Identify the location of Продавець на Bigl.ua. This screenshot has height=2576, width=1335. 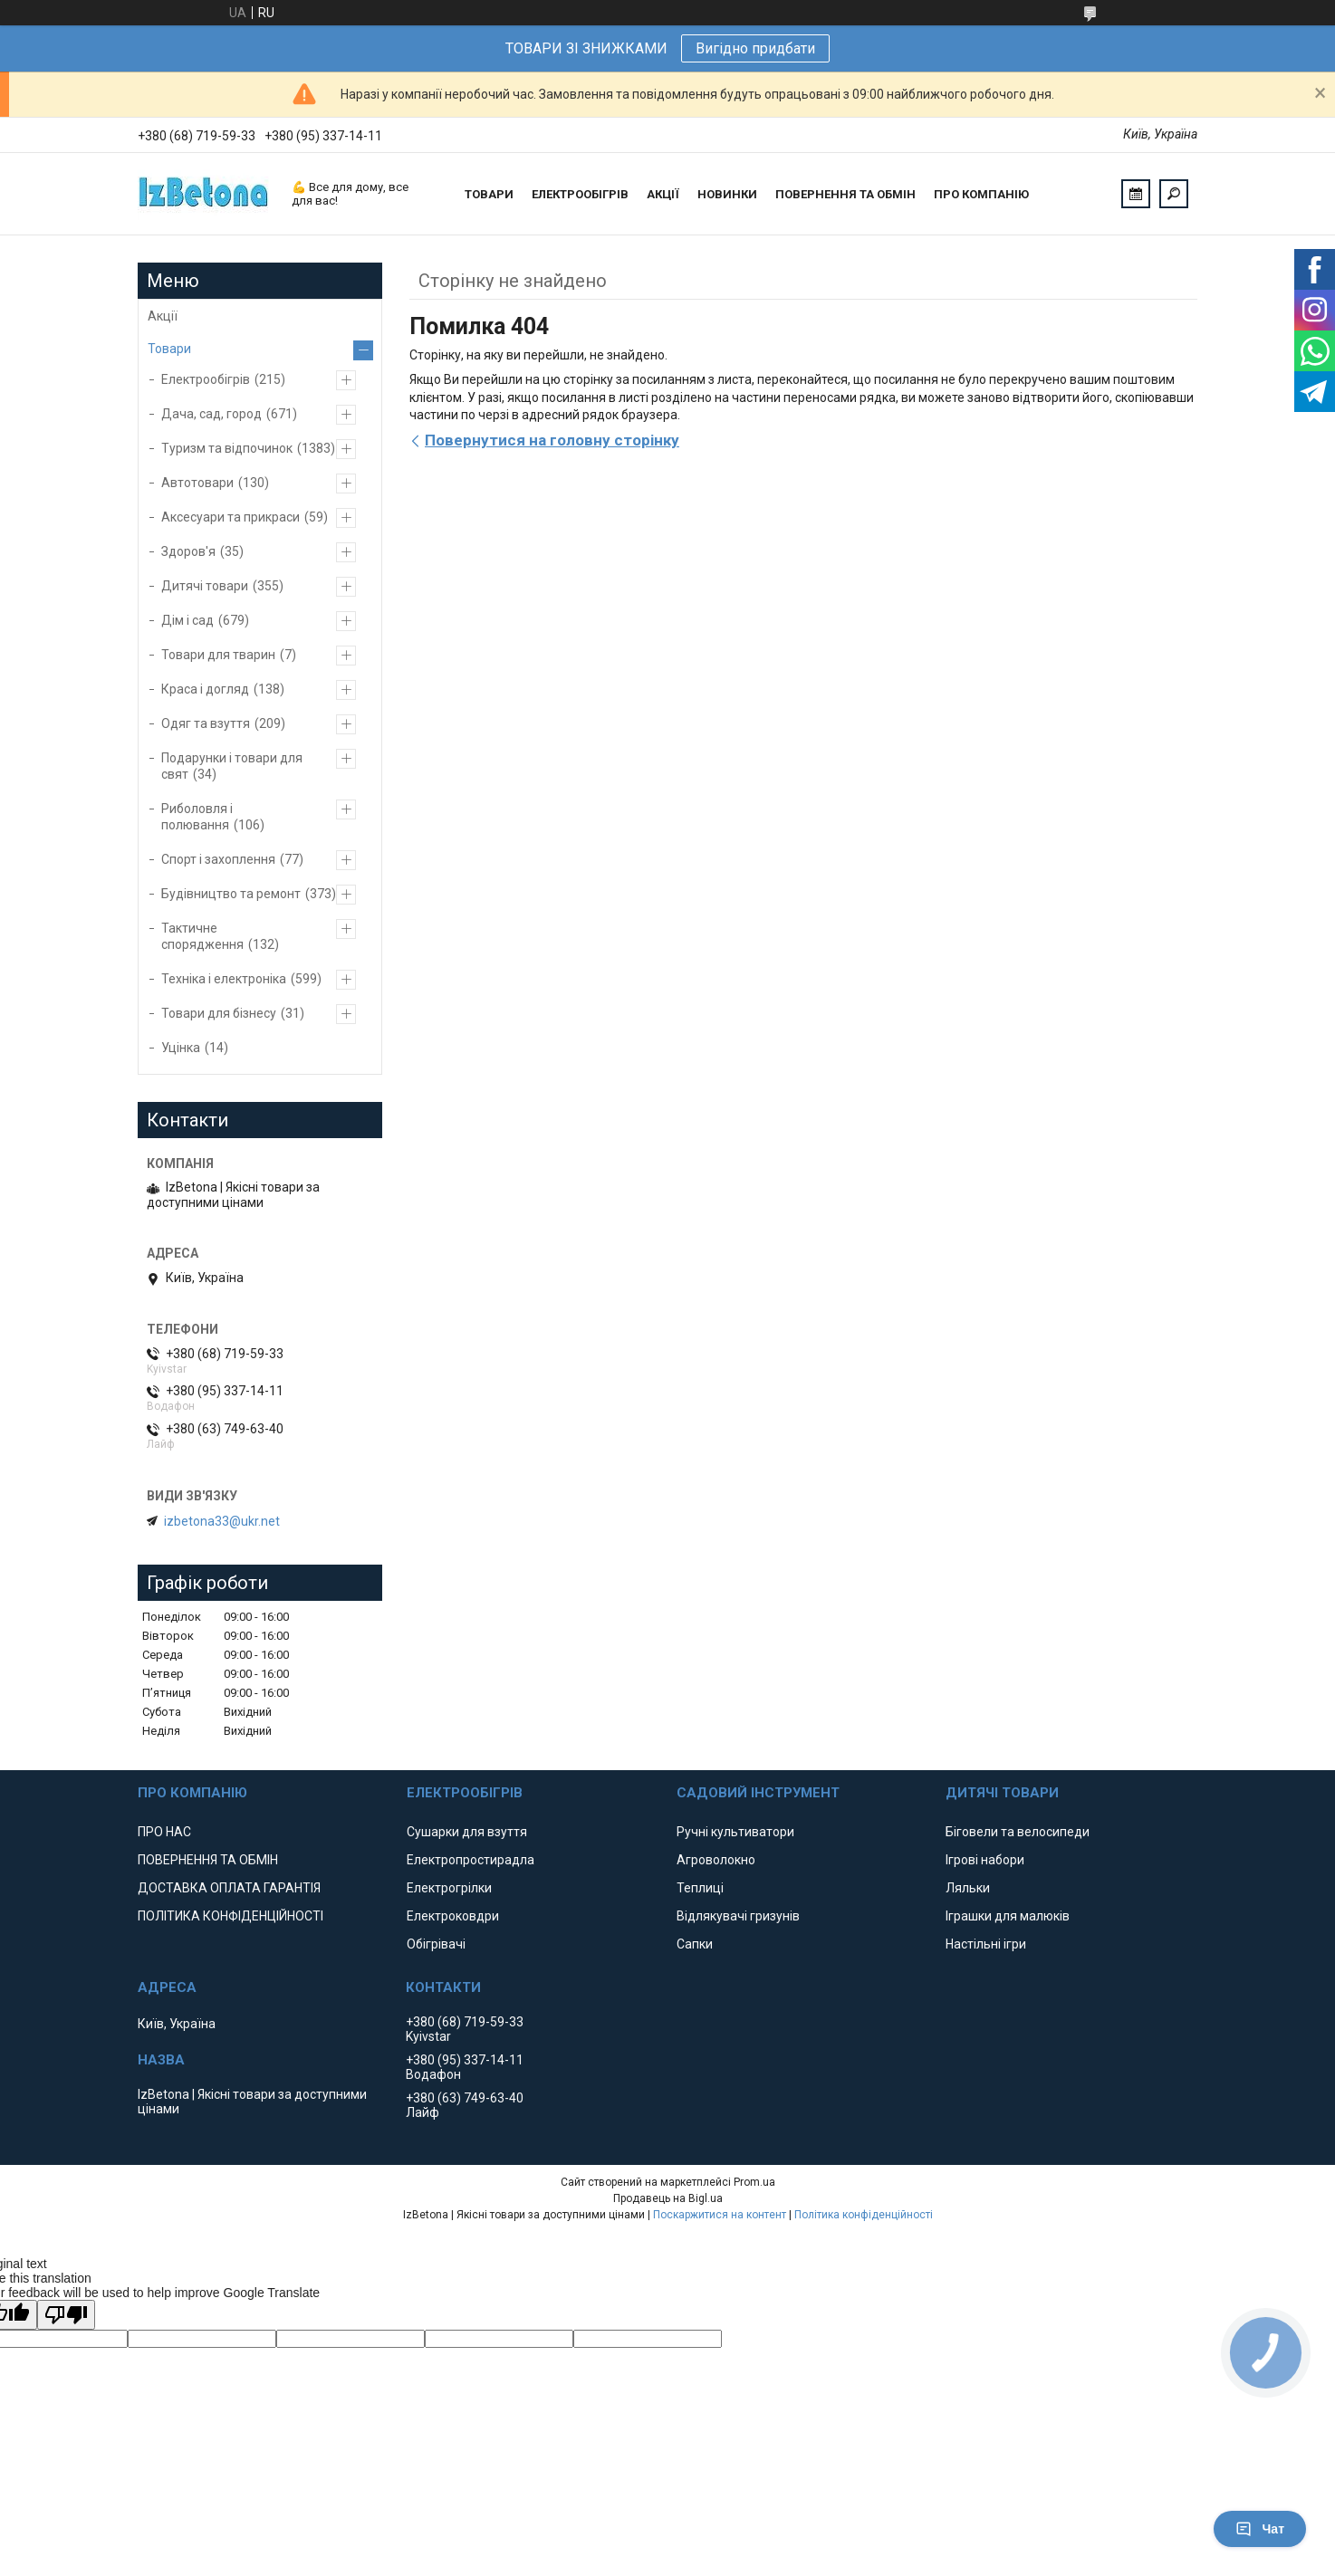
(668, 2198).